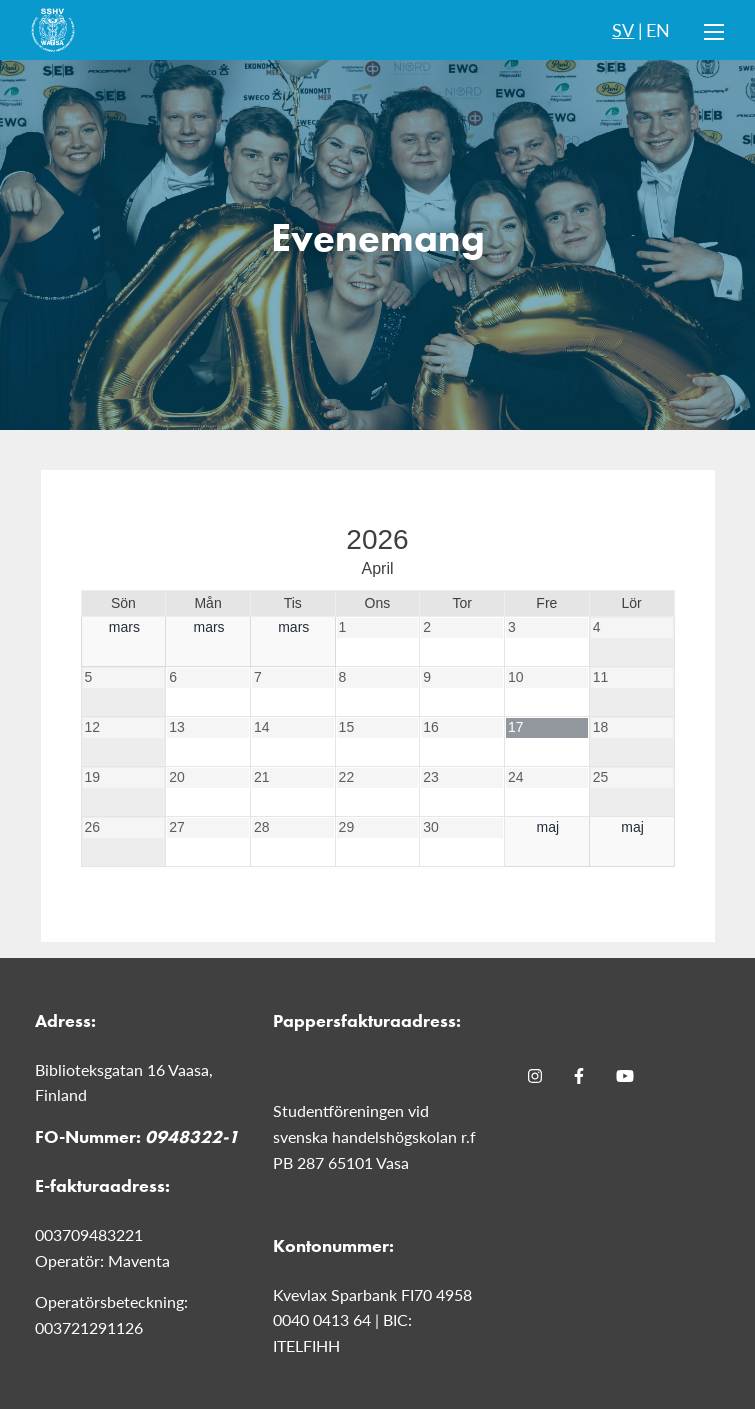  What do you see at coordinates (623, 29) in the screenshot?
I see `SV` at bounding box center [623, 29].